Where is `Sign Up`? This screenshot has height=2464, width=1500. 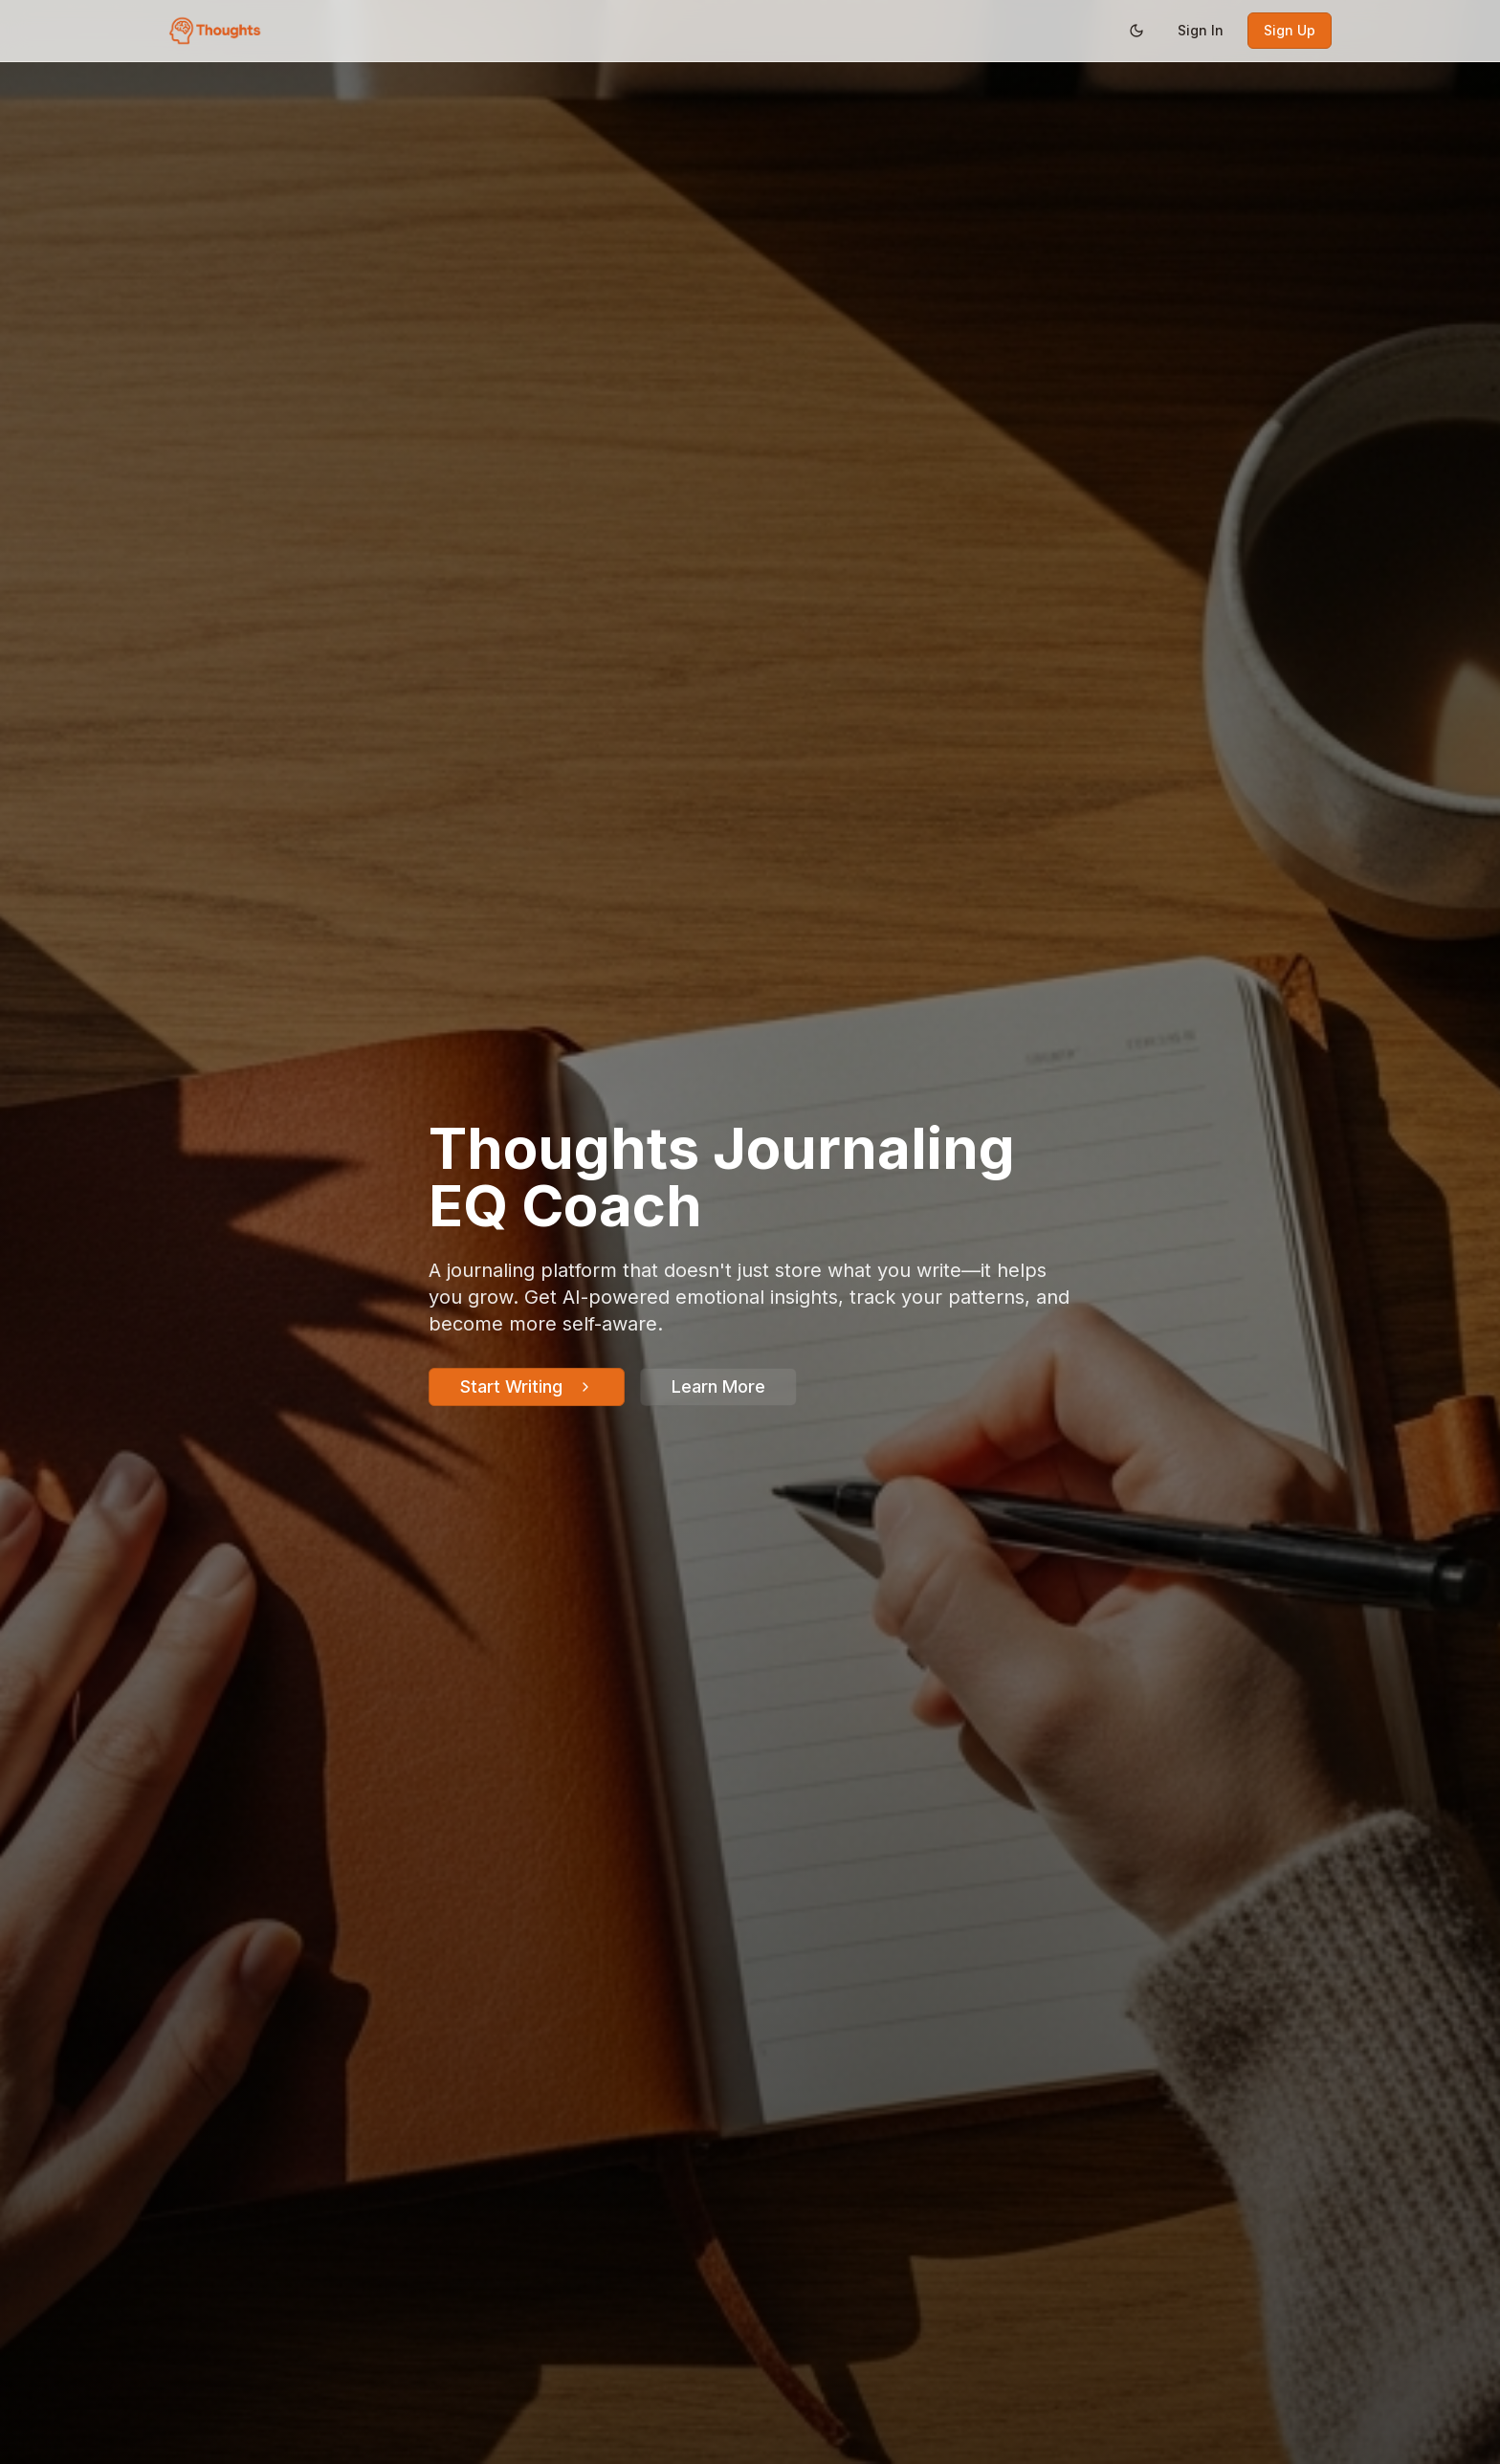
Sign Up is located at coordinates (1289, 30).